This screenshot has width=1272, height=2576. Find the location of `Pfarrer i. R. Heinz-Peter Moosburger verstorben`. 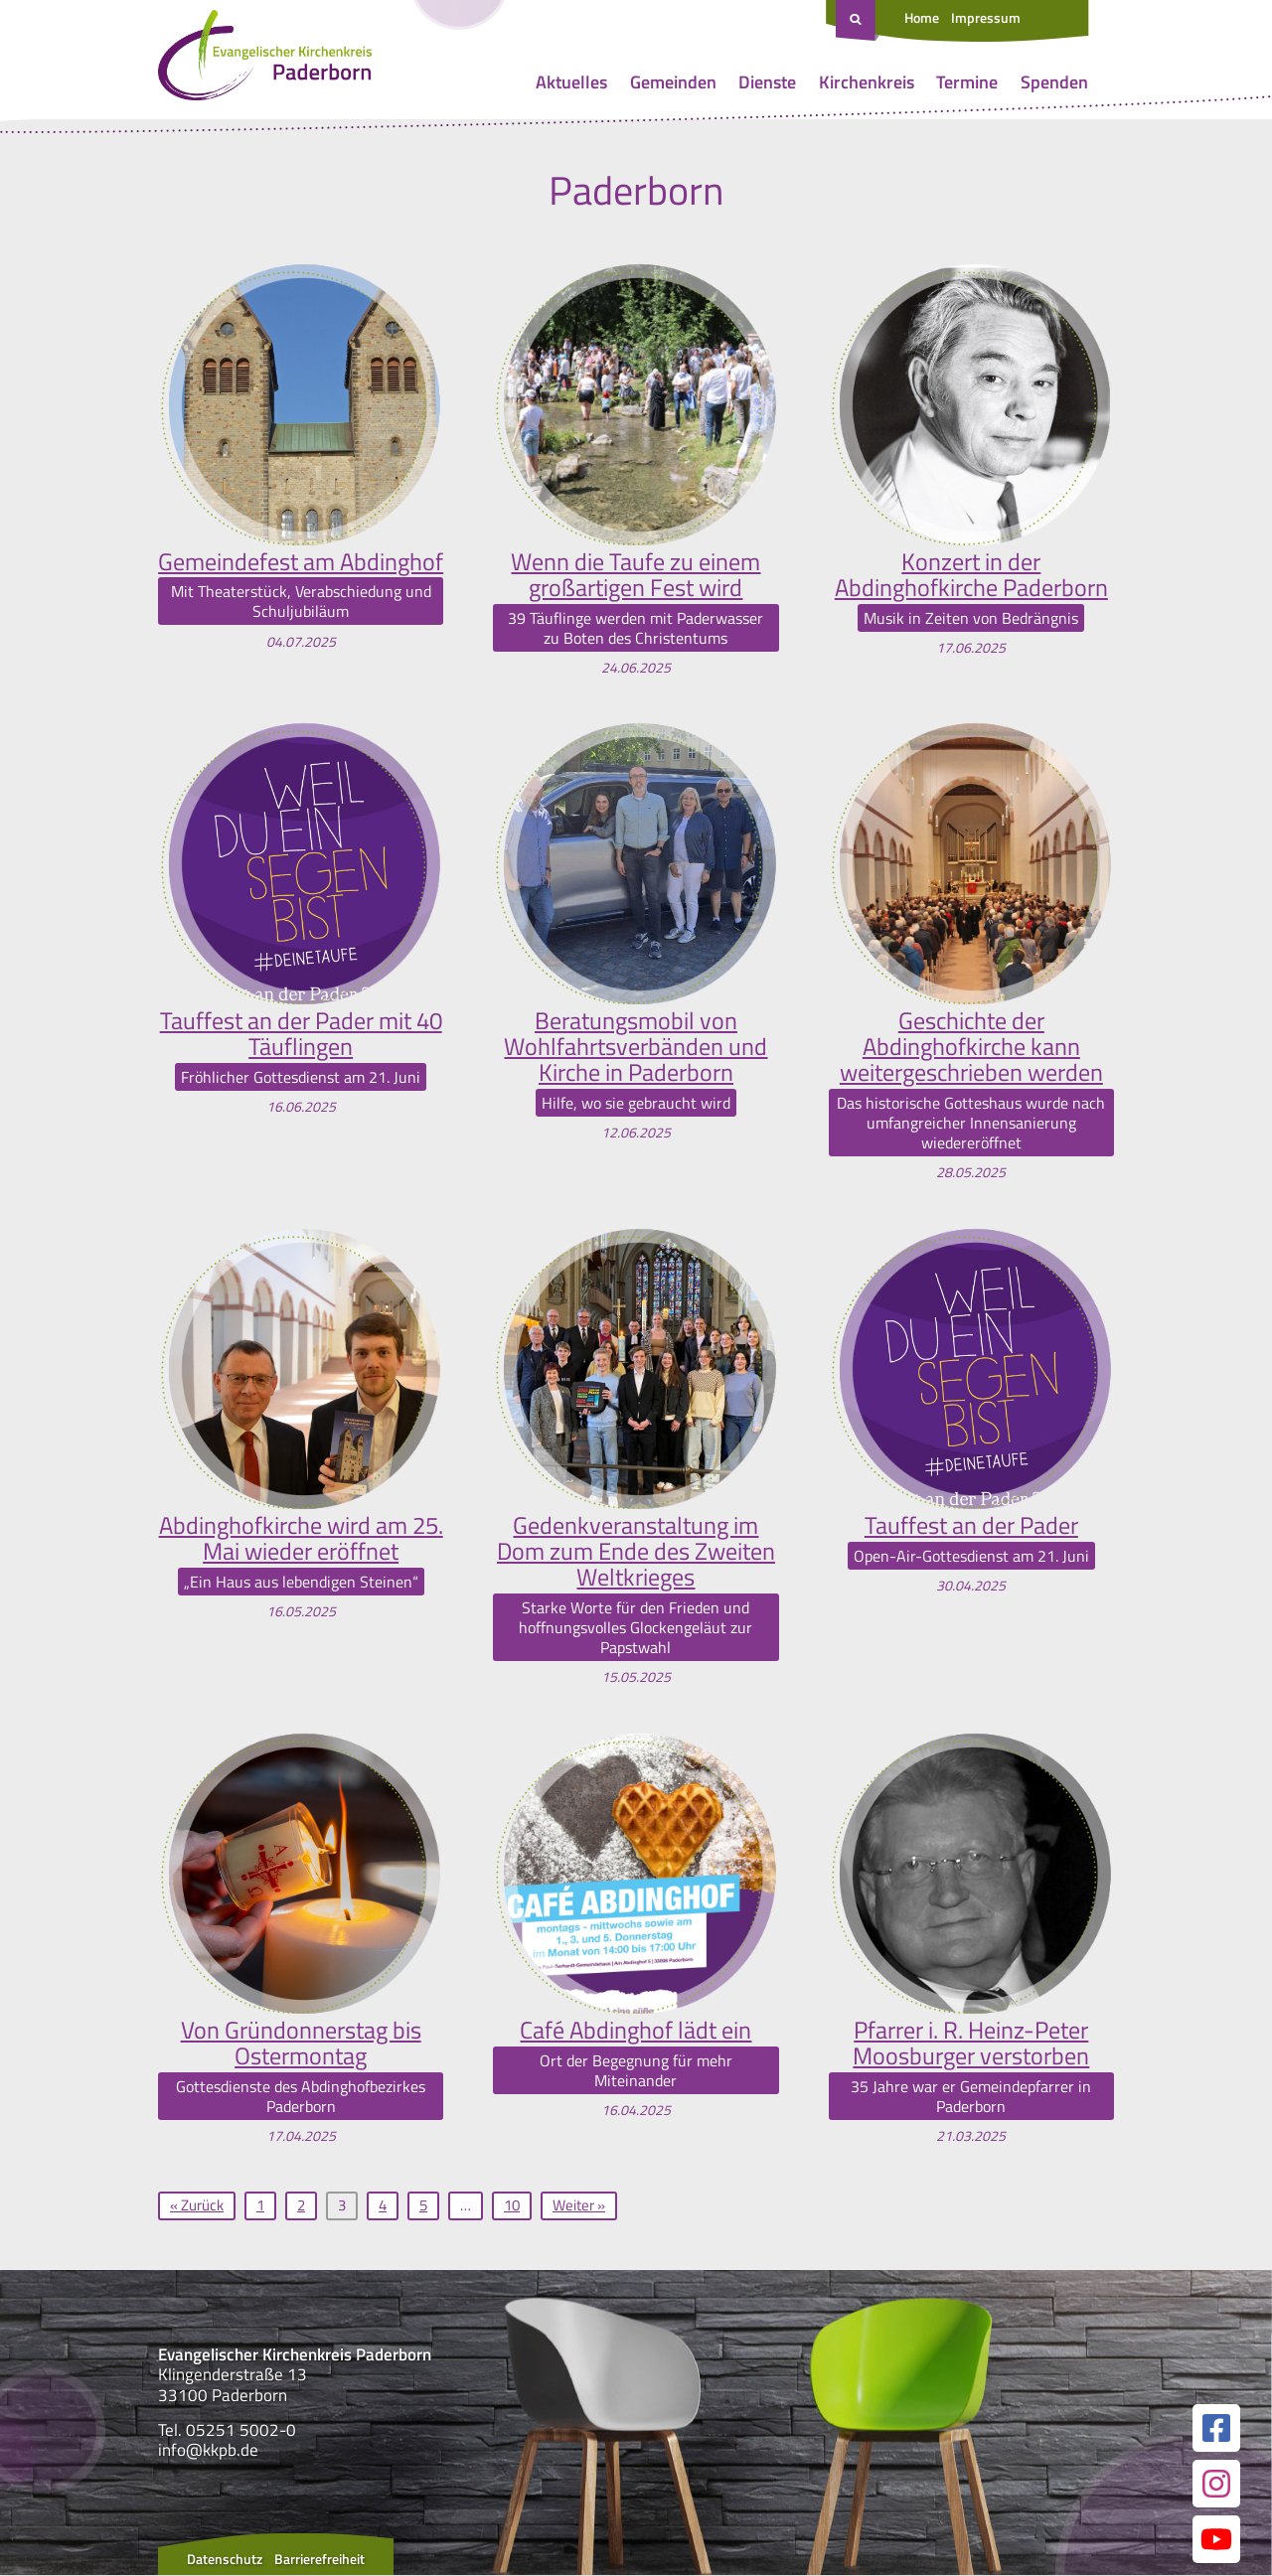

Pfarrer i. R. Heinz-Peter Moosburger verstorben is located at coordinates (971, 2044).